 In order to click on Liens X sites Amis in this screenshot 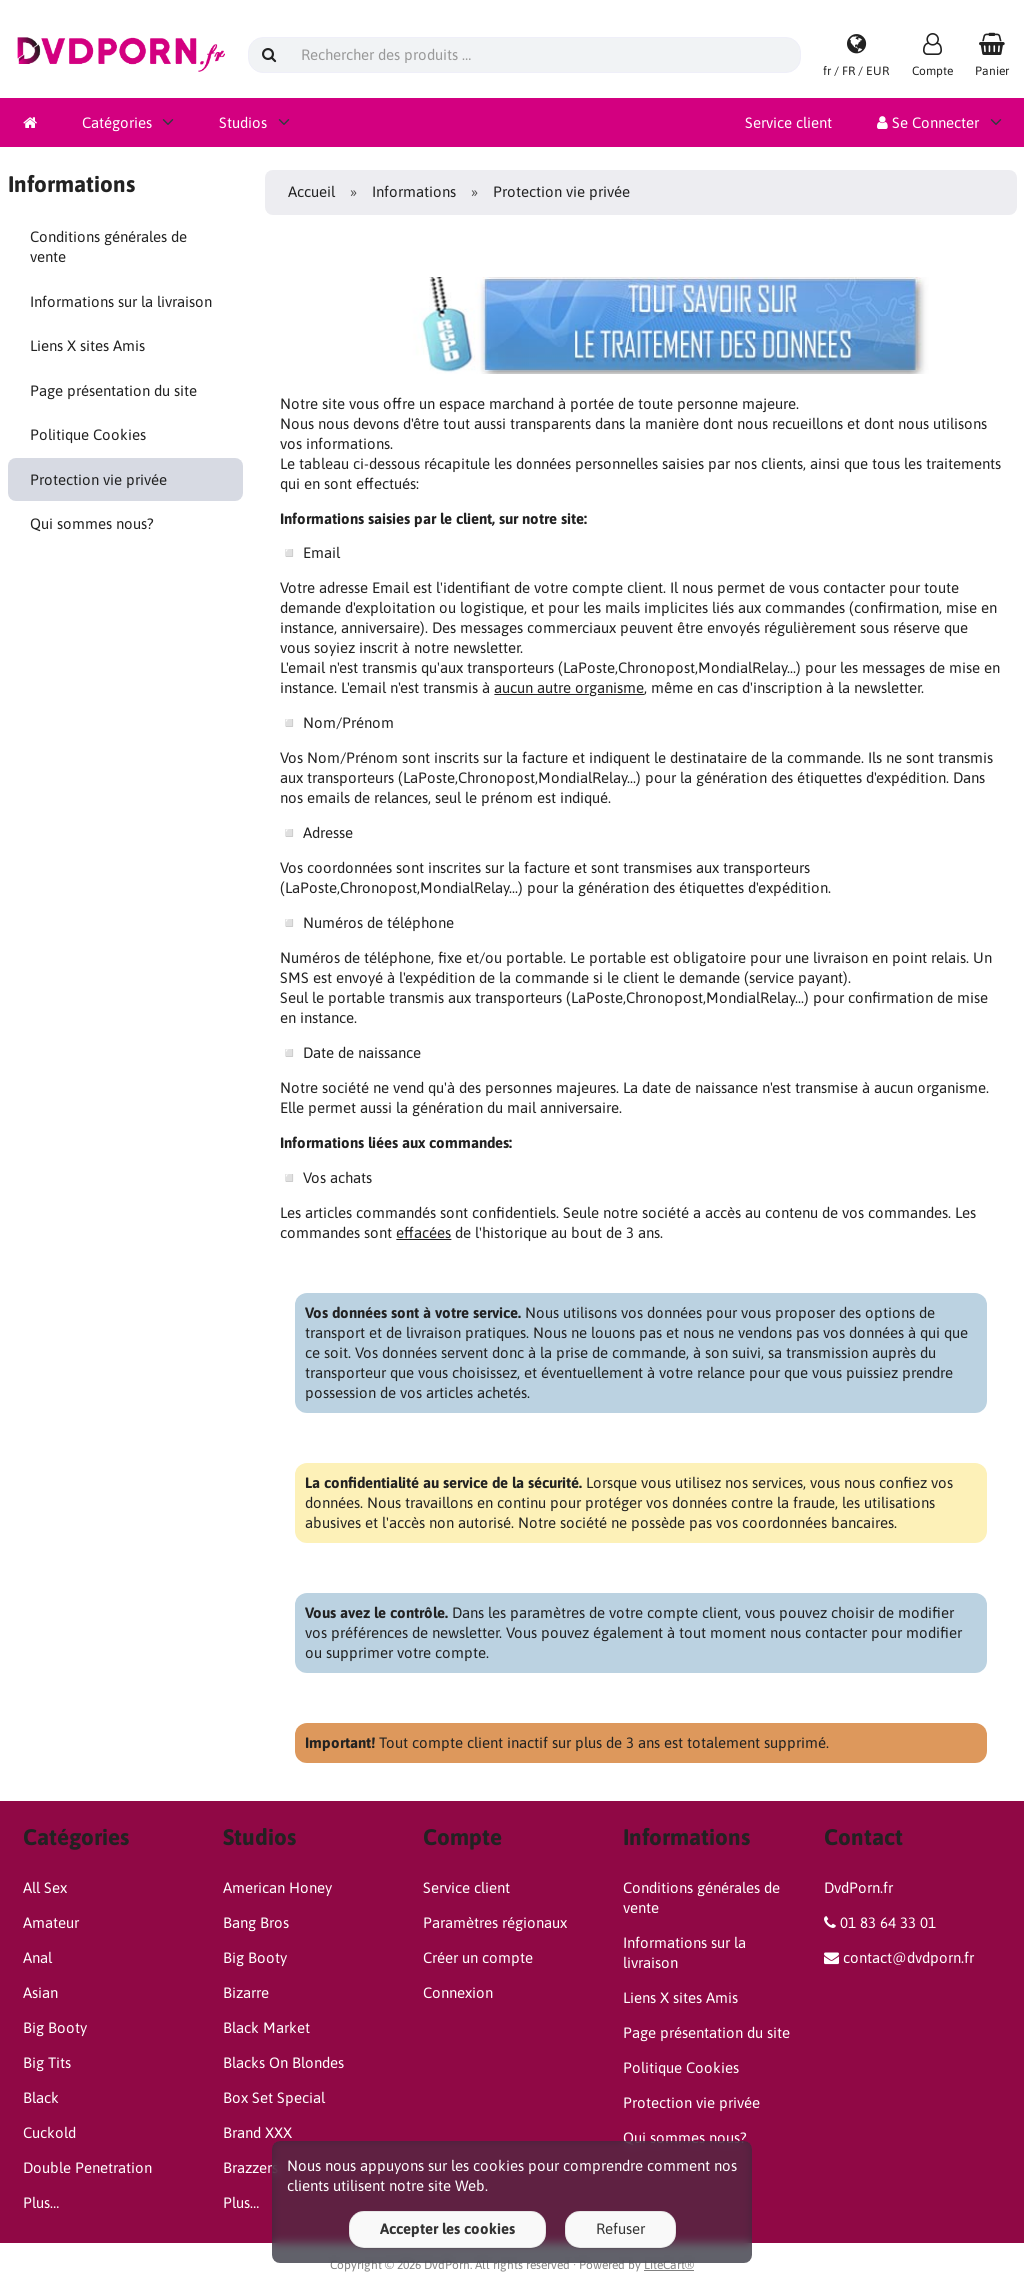, I will do `click(87, 345)`.